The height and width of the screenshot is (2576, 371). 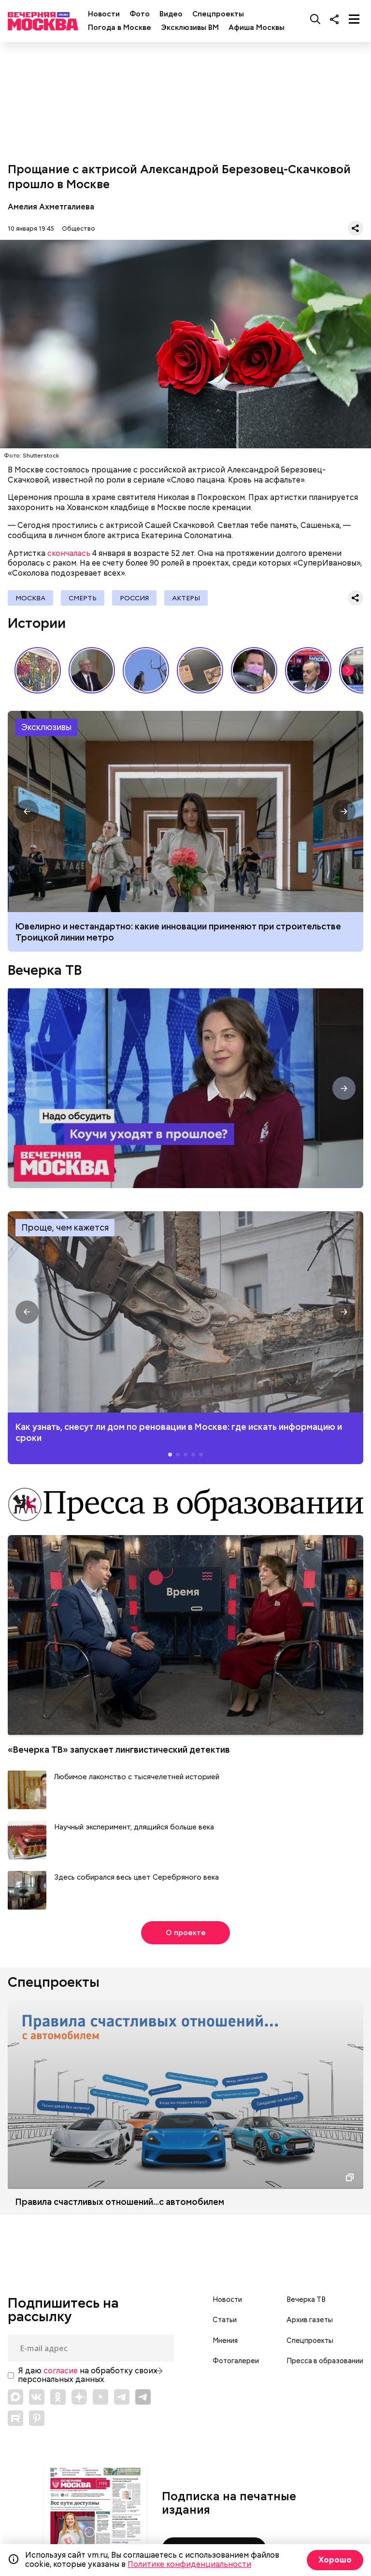 I want to click on Видео, so click(x=171, y=14).